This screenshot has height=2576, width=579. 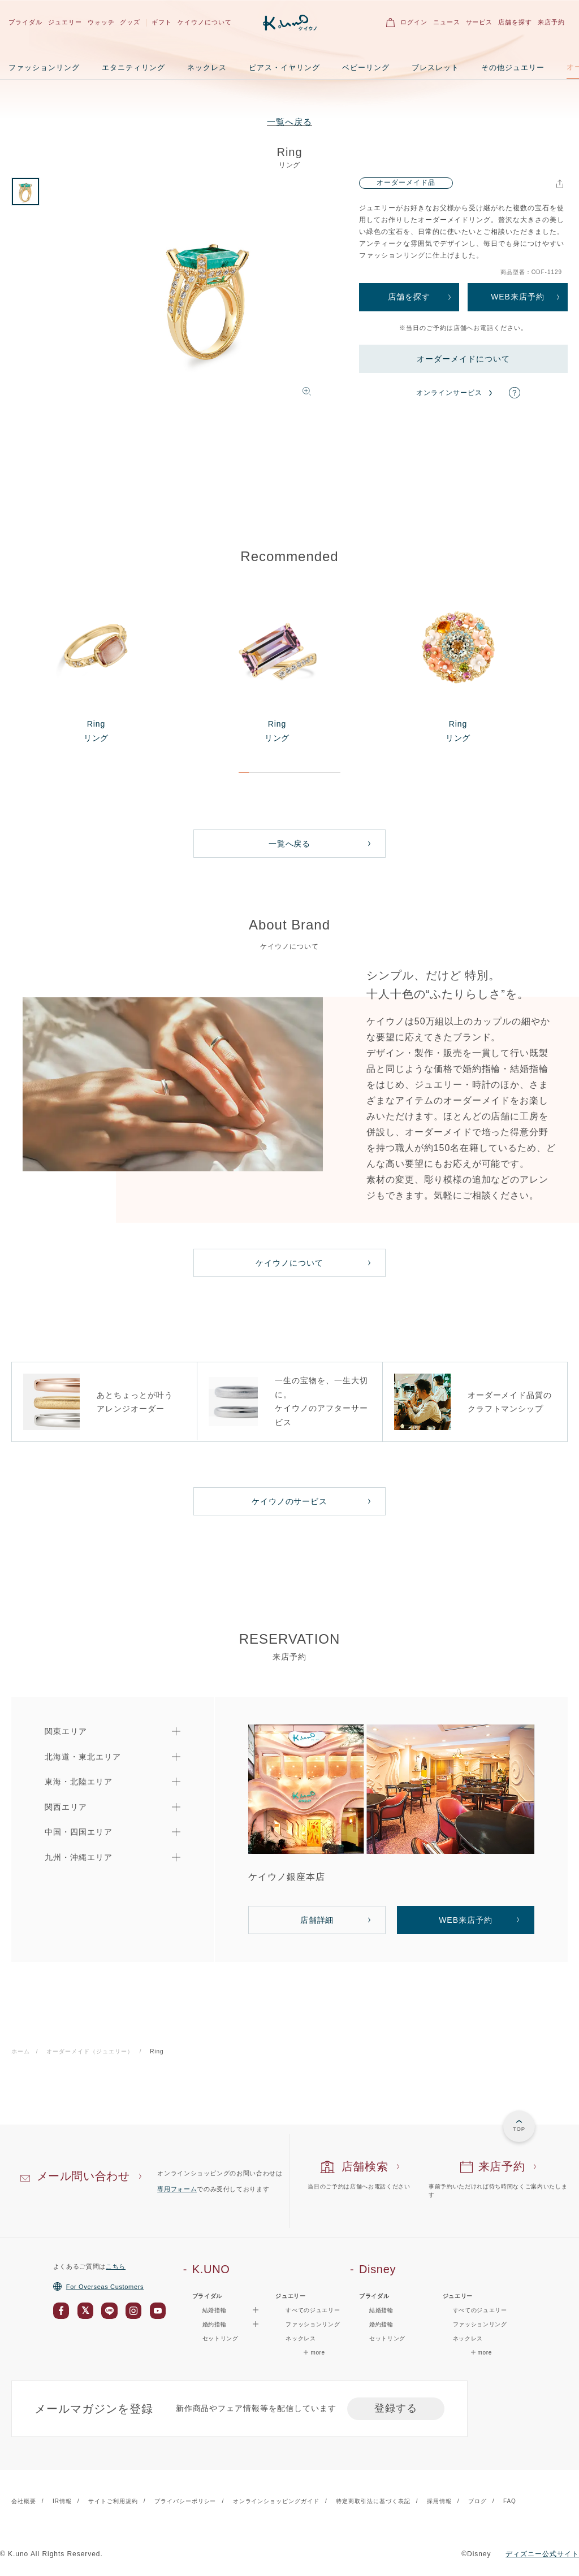 What do you see at coordinates (515, 22) in the screenshot?
I see `店舗を探す` at bounding box center [515, 22].